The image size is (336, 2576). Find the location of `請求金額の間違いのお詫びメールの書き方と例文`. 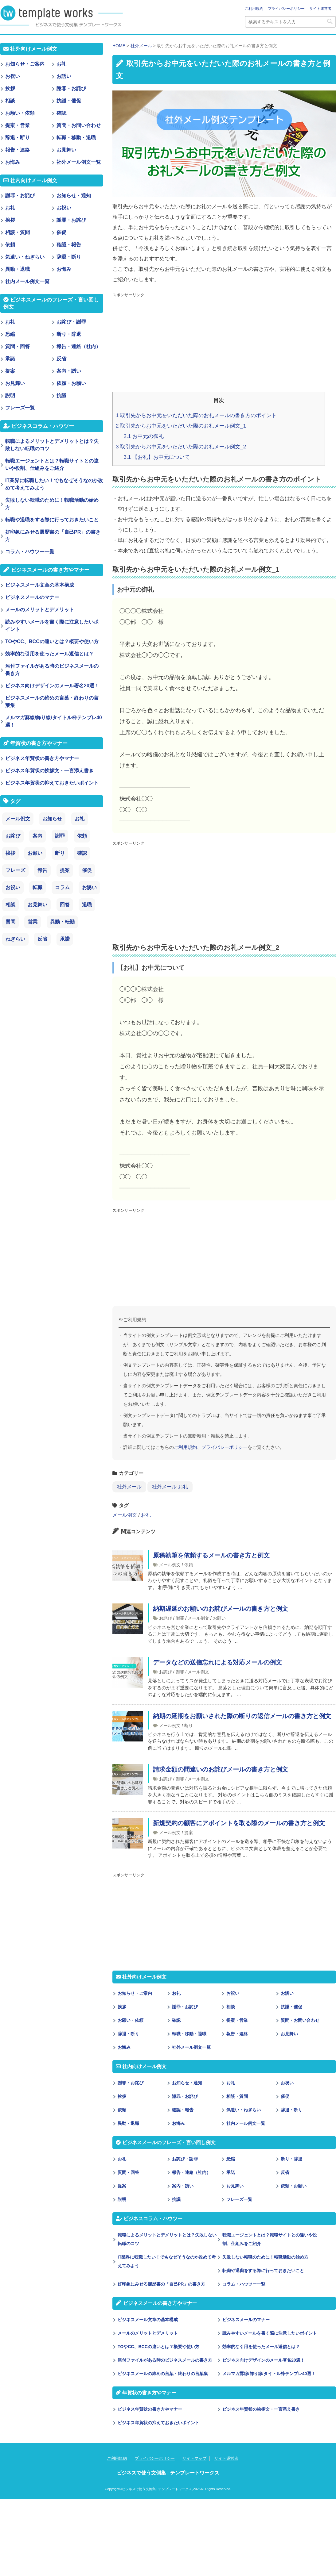

請求金額の間違いのお詫びメールの書き方と例文 is located at coordinates (220, 1769).